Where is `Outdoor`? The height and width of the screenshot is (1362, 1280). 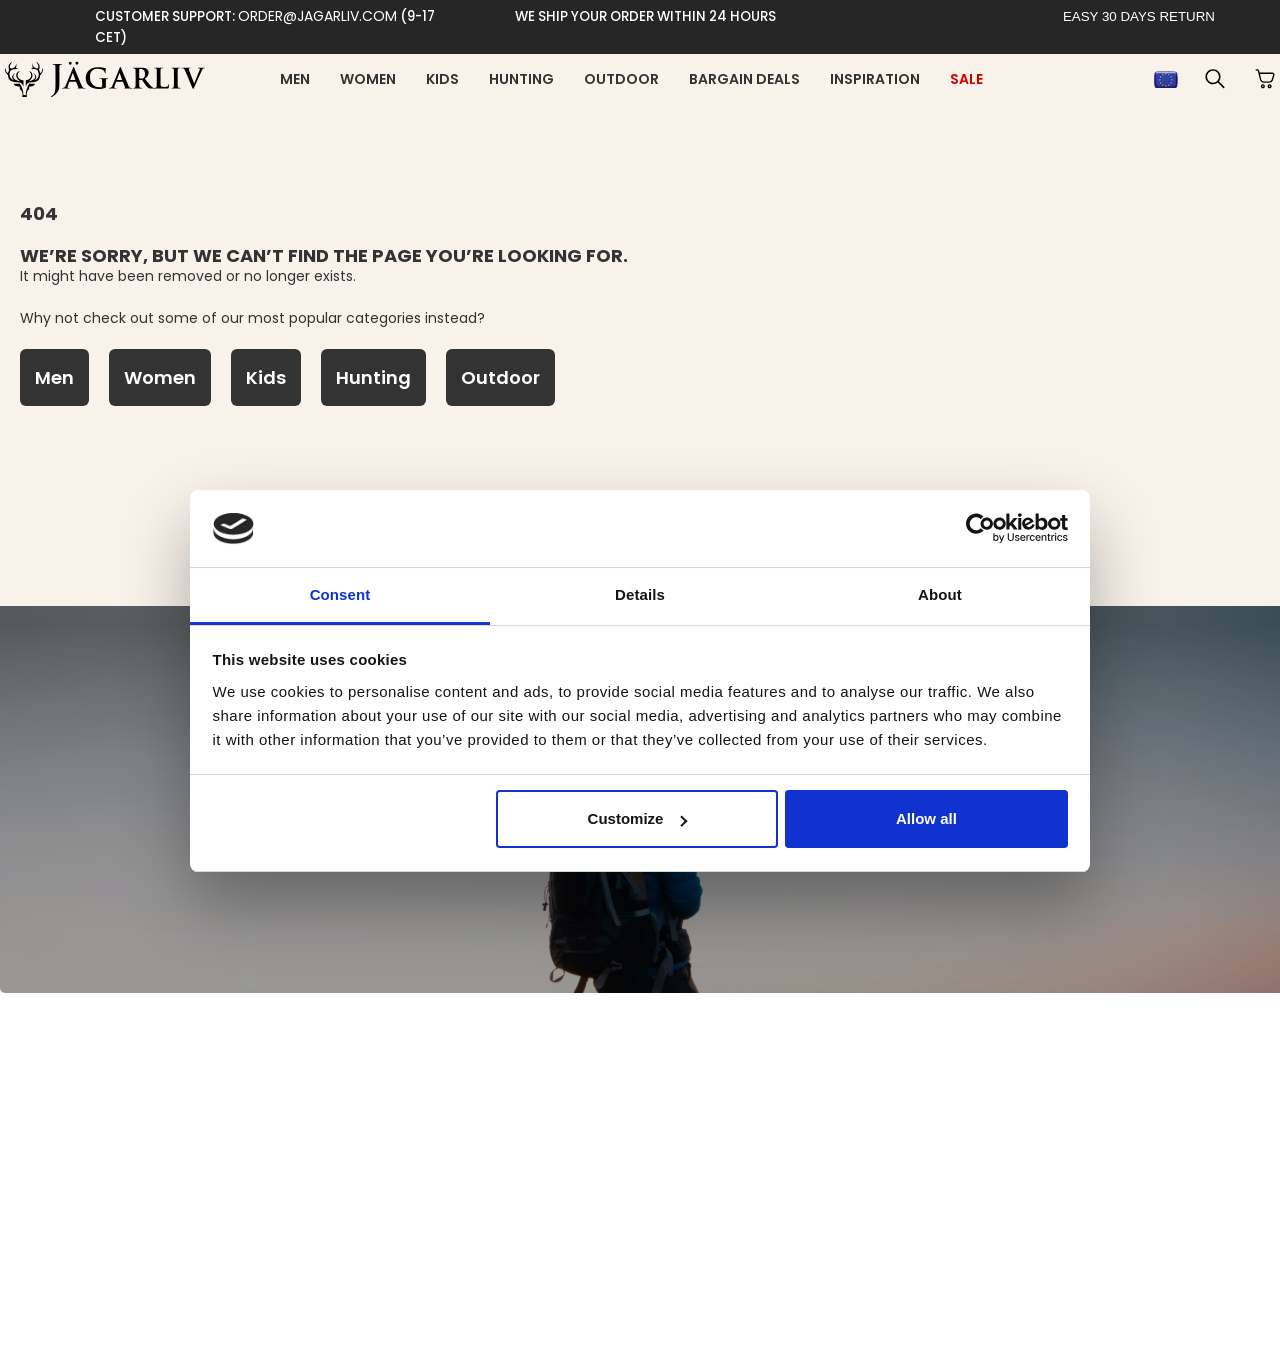
Outdoor is located at coordinates (621, 79).